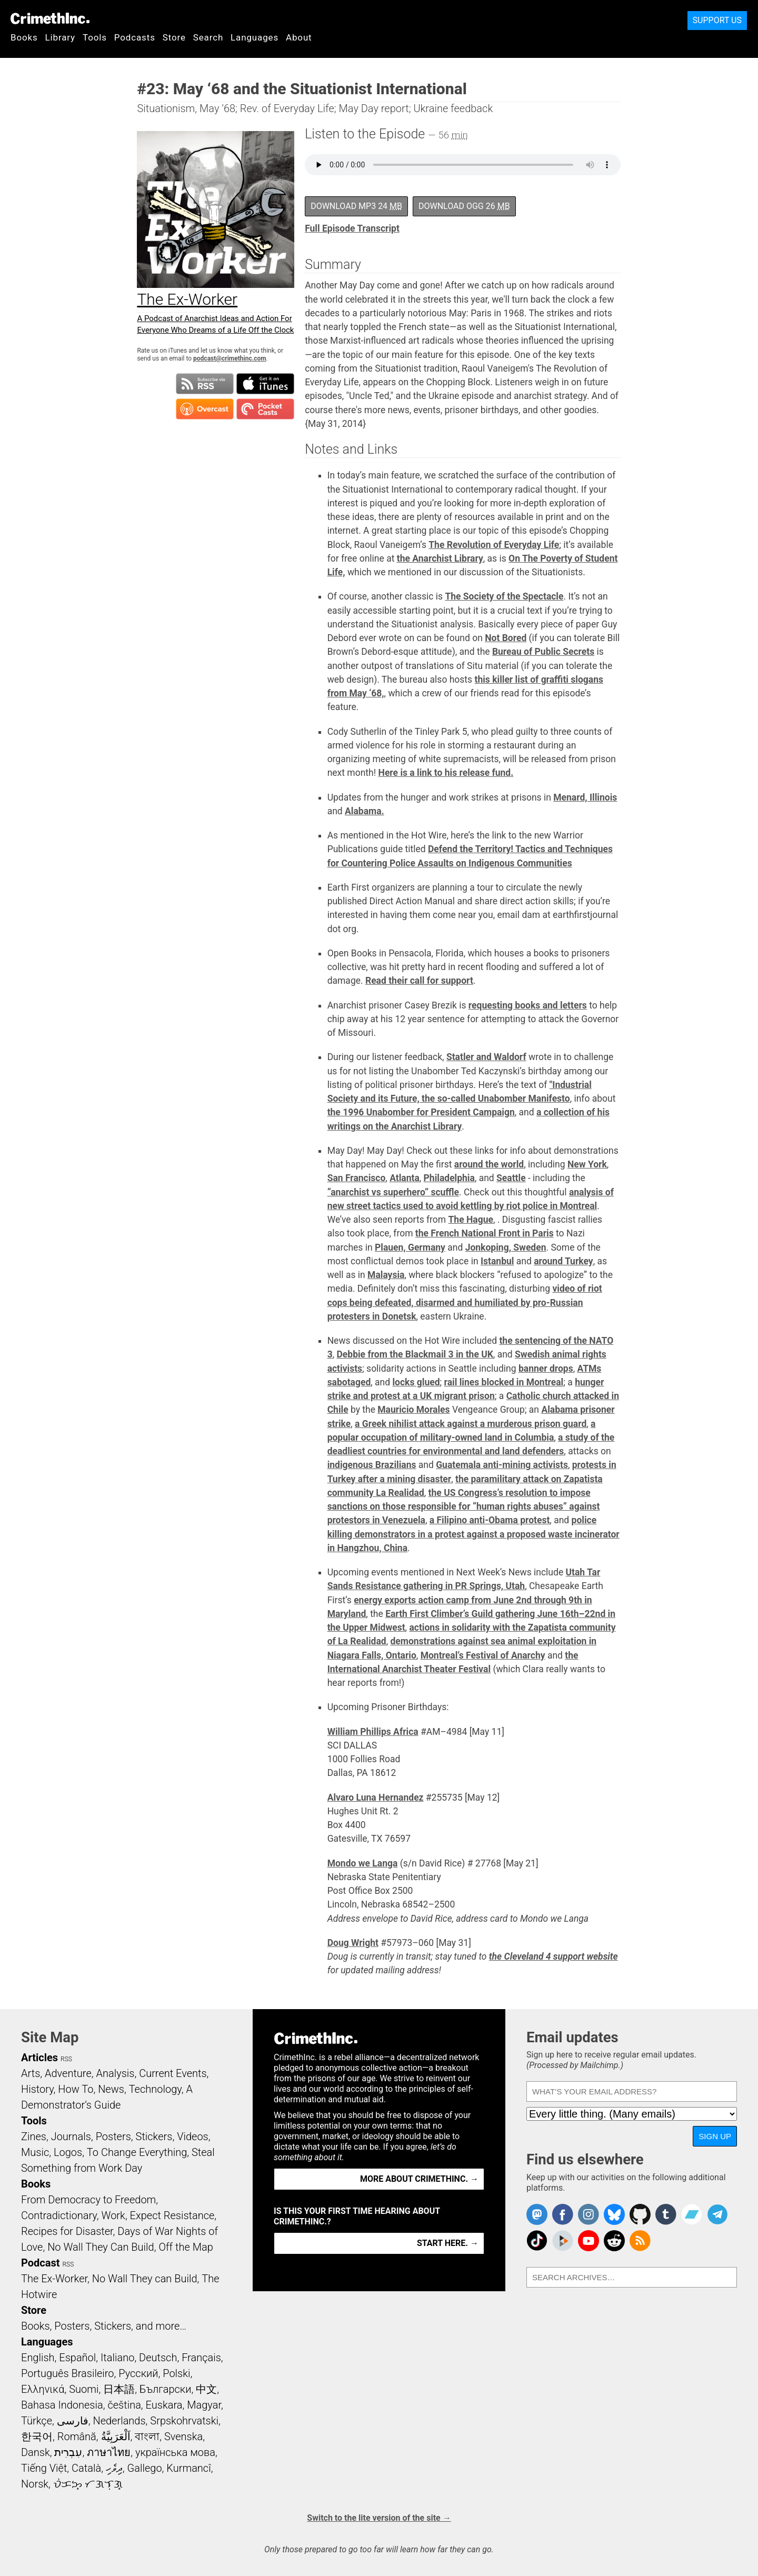 This screenshot has height=2576, width=758. Describe the element at coordinates (185, 2247) in the screenshot. I see `Off the Map` at that location.